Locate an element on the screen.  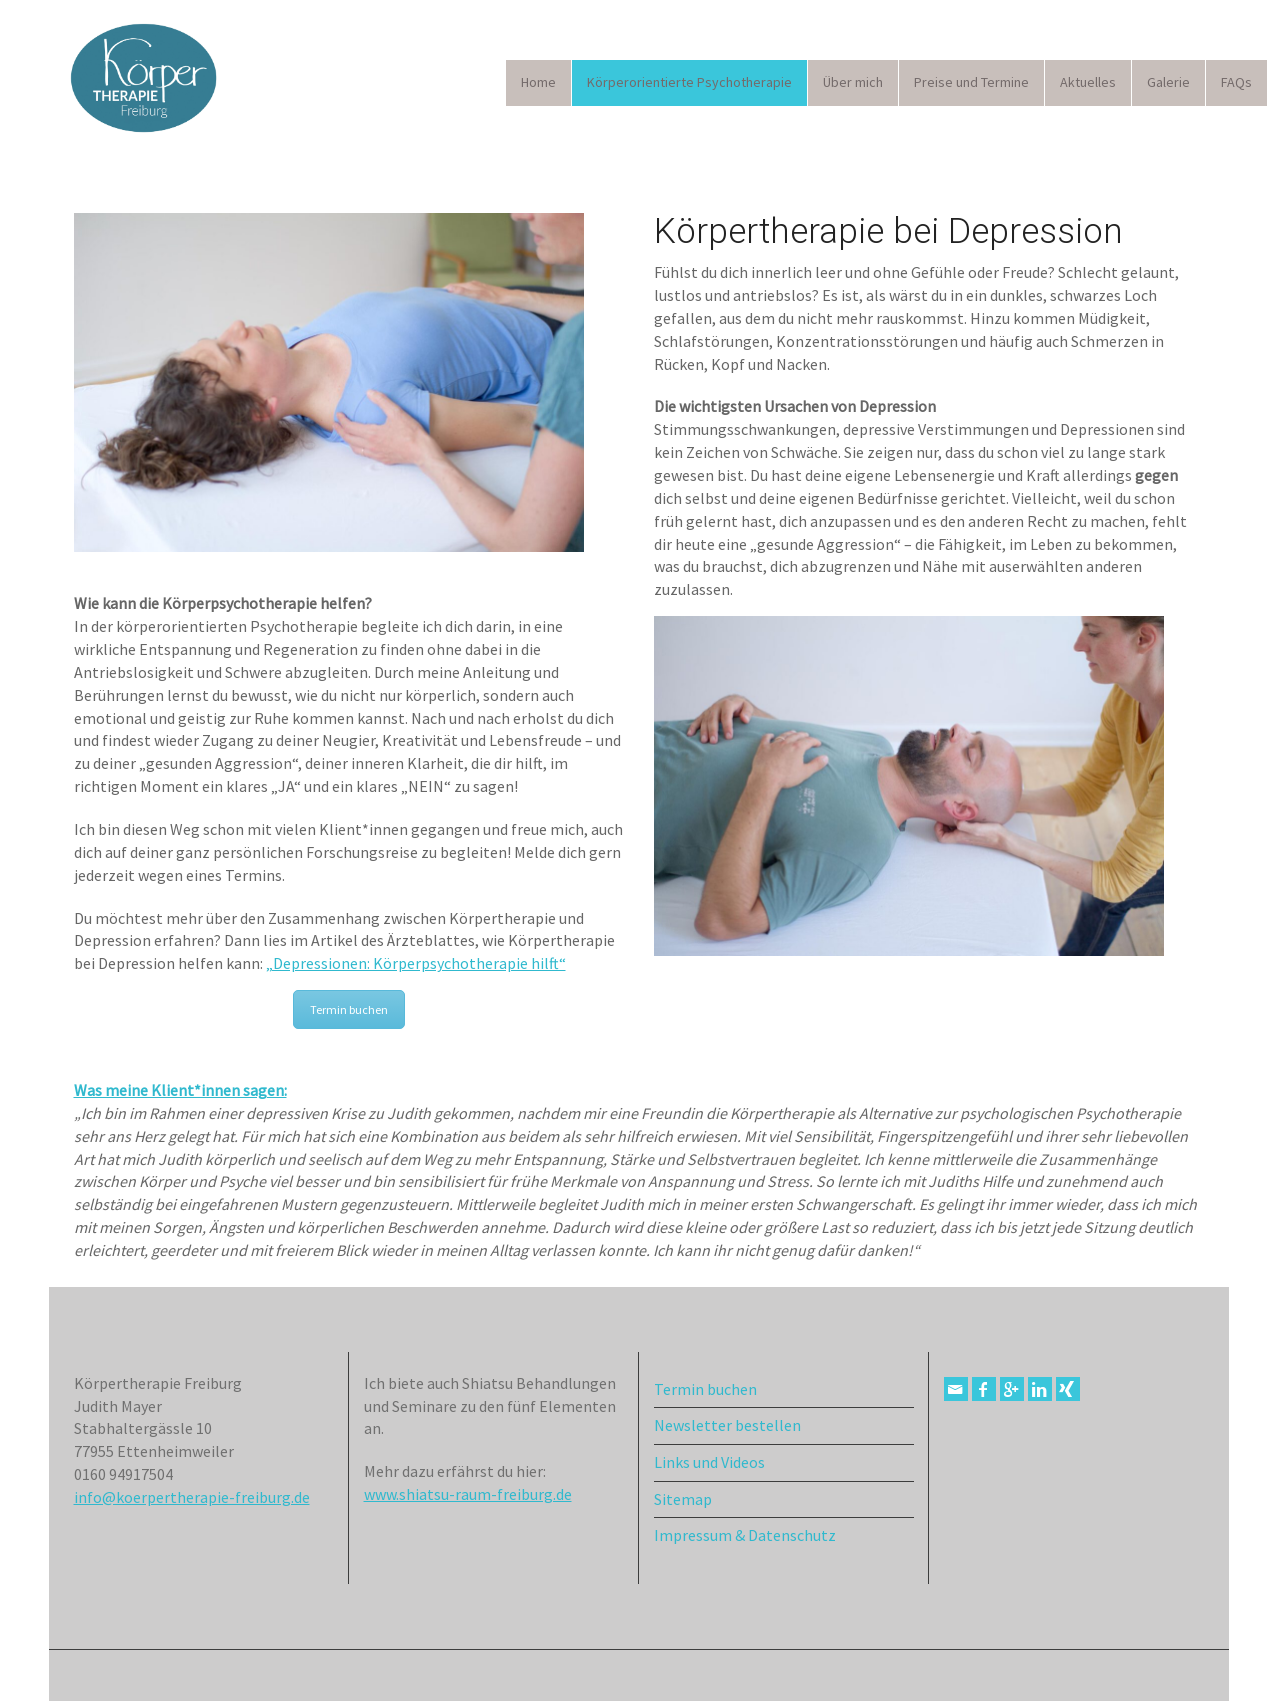
Impressum & Datenschutz is located at coordinates (745, 1535).